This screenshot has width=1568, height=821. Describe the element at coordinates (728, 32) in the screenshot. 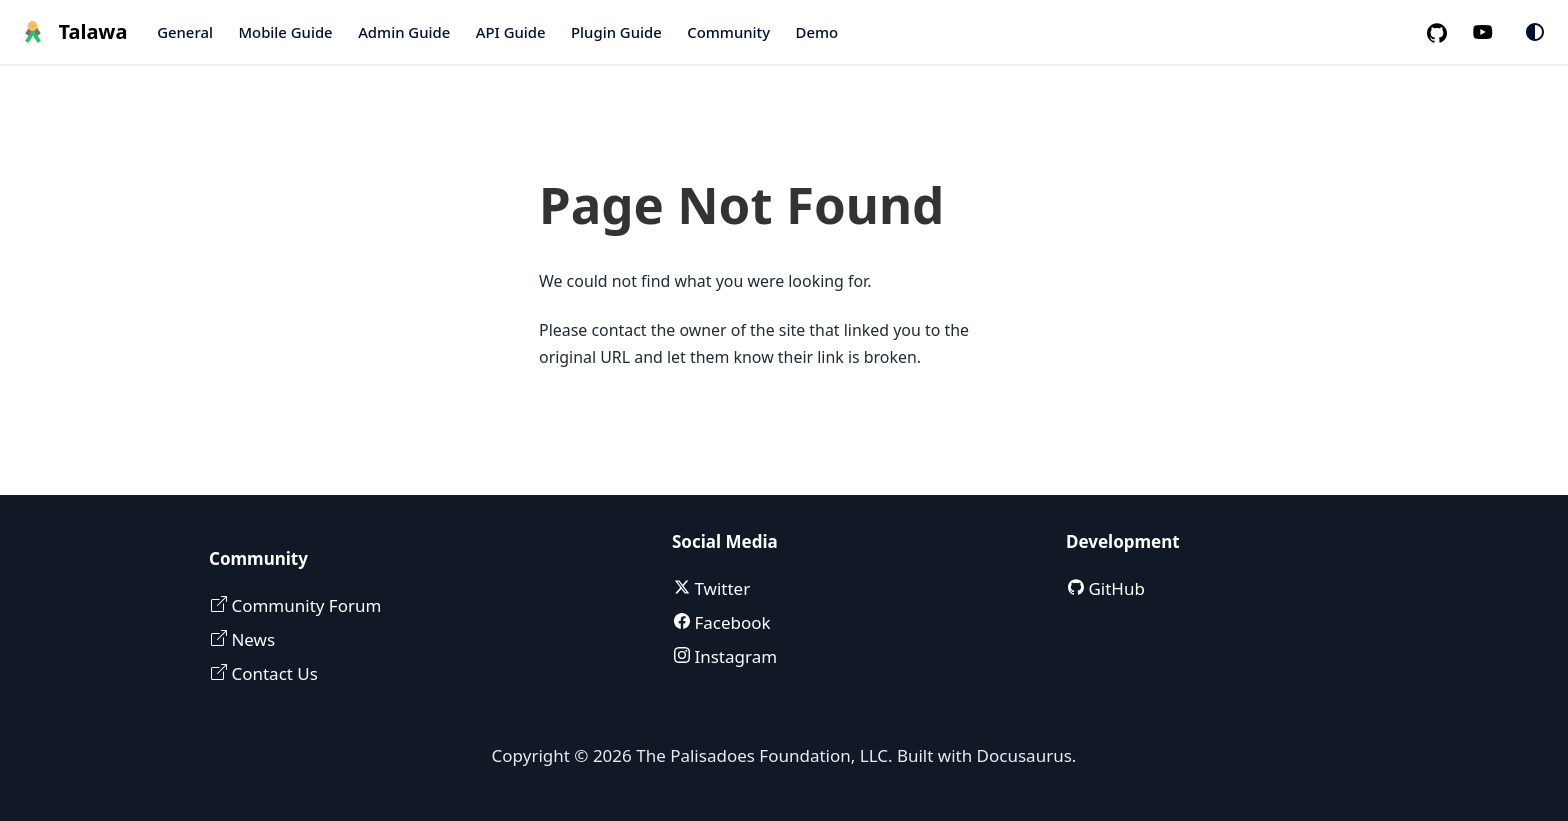

I see `Community` at that location.